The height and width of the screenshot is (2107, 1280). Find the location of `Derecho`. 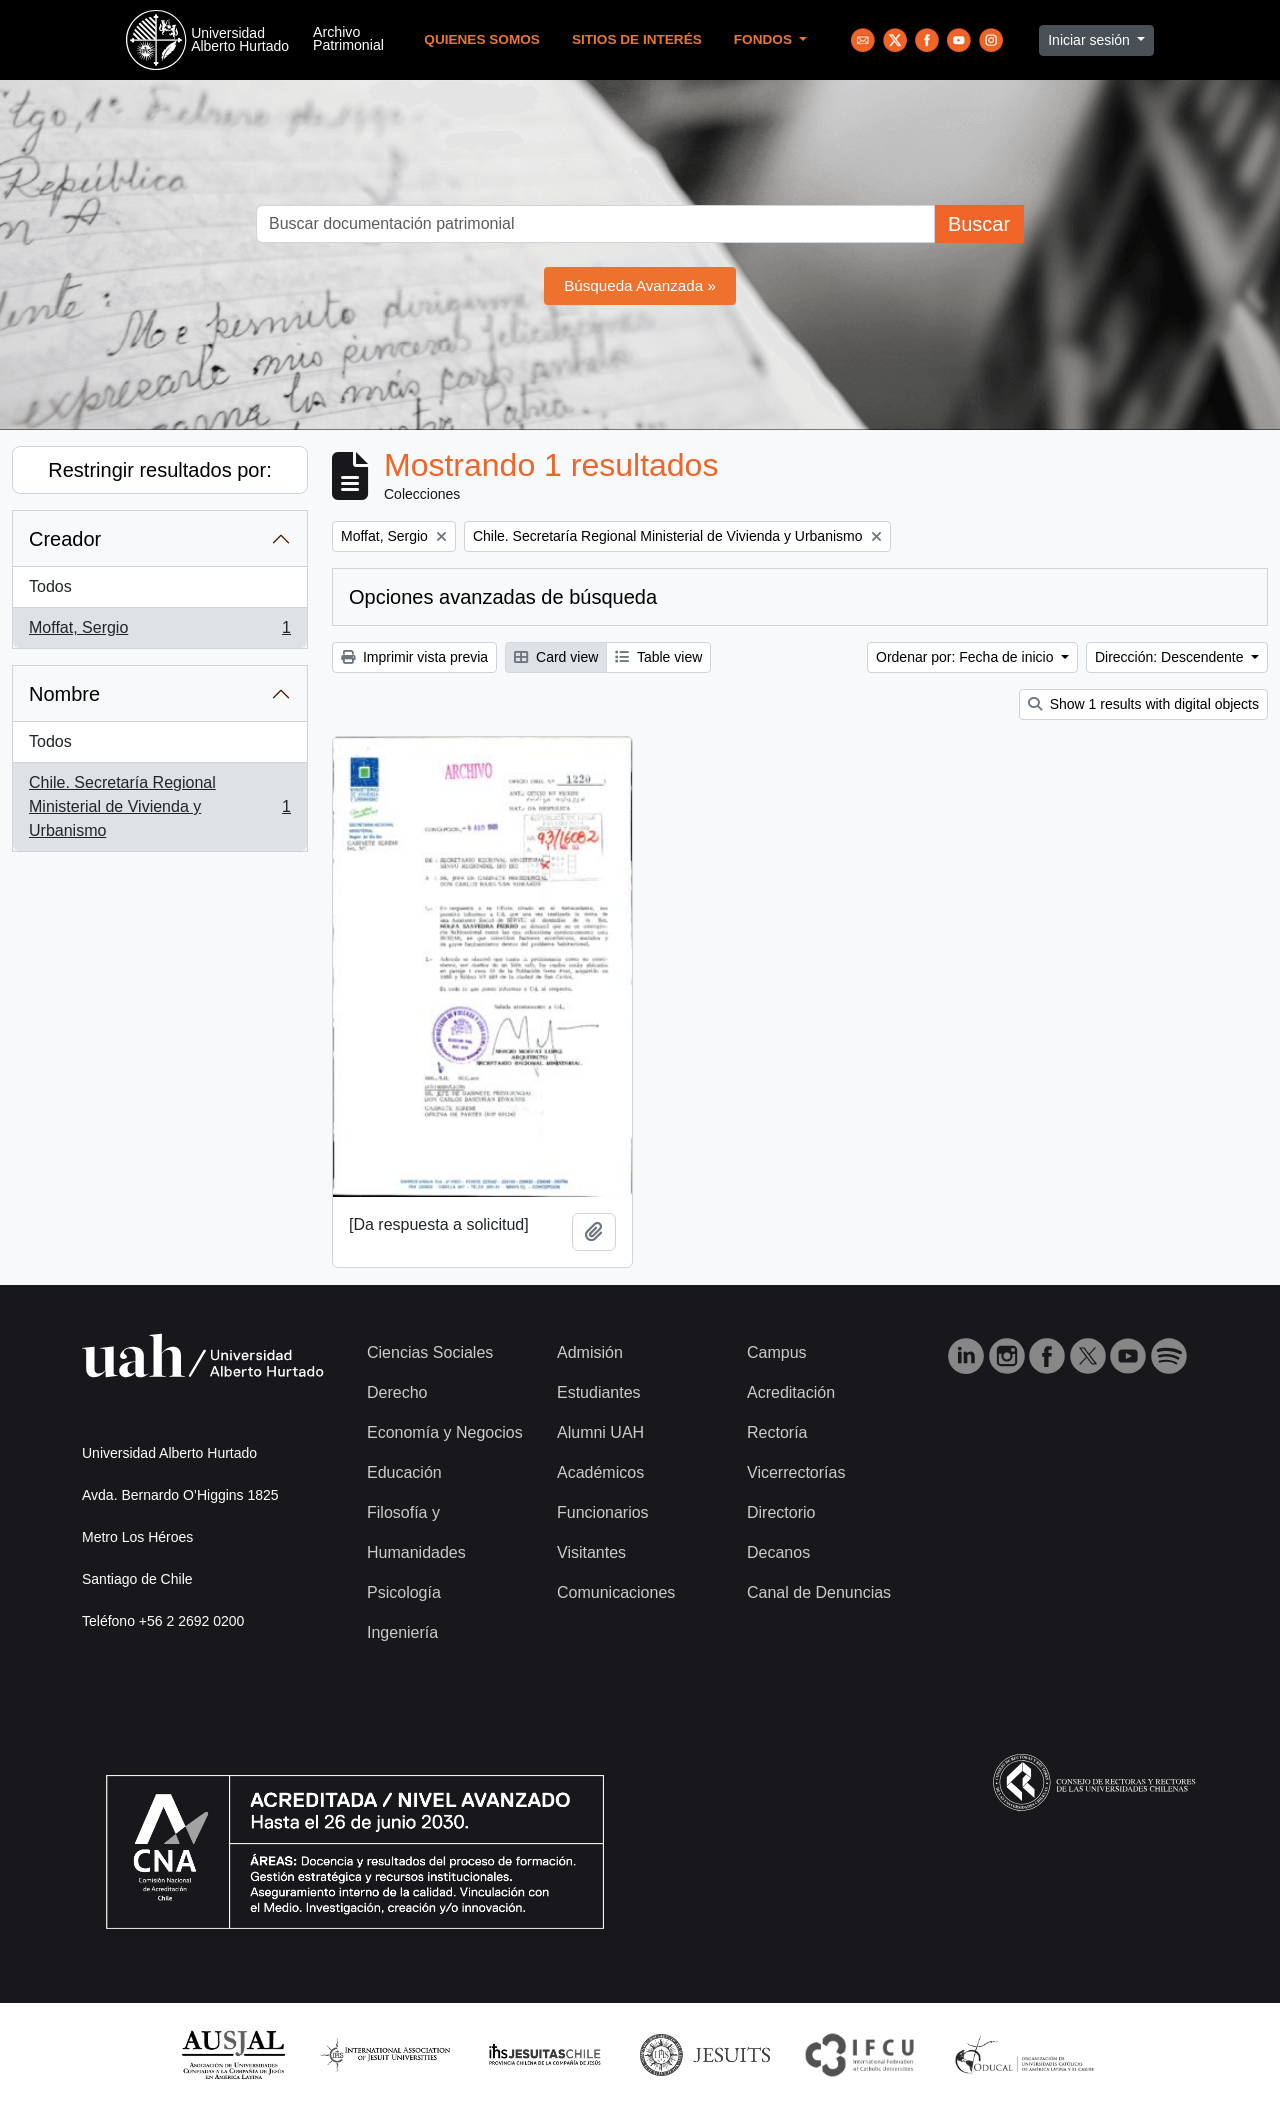

Derecho is located at coordinates (397, 1392).